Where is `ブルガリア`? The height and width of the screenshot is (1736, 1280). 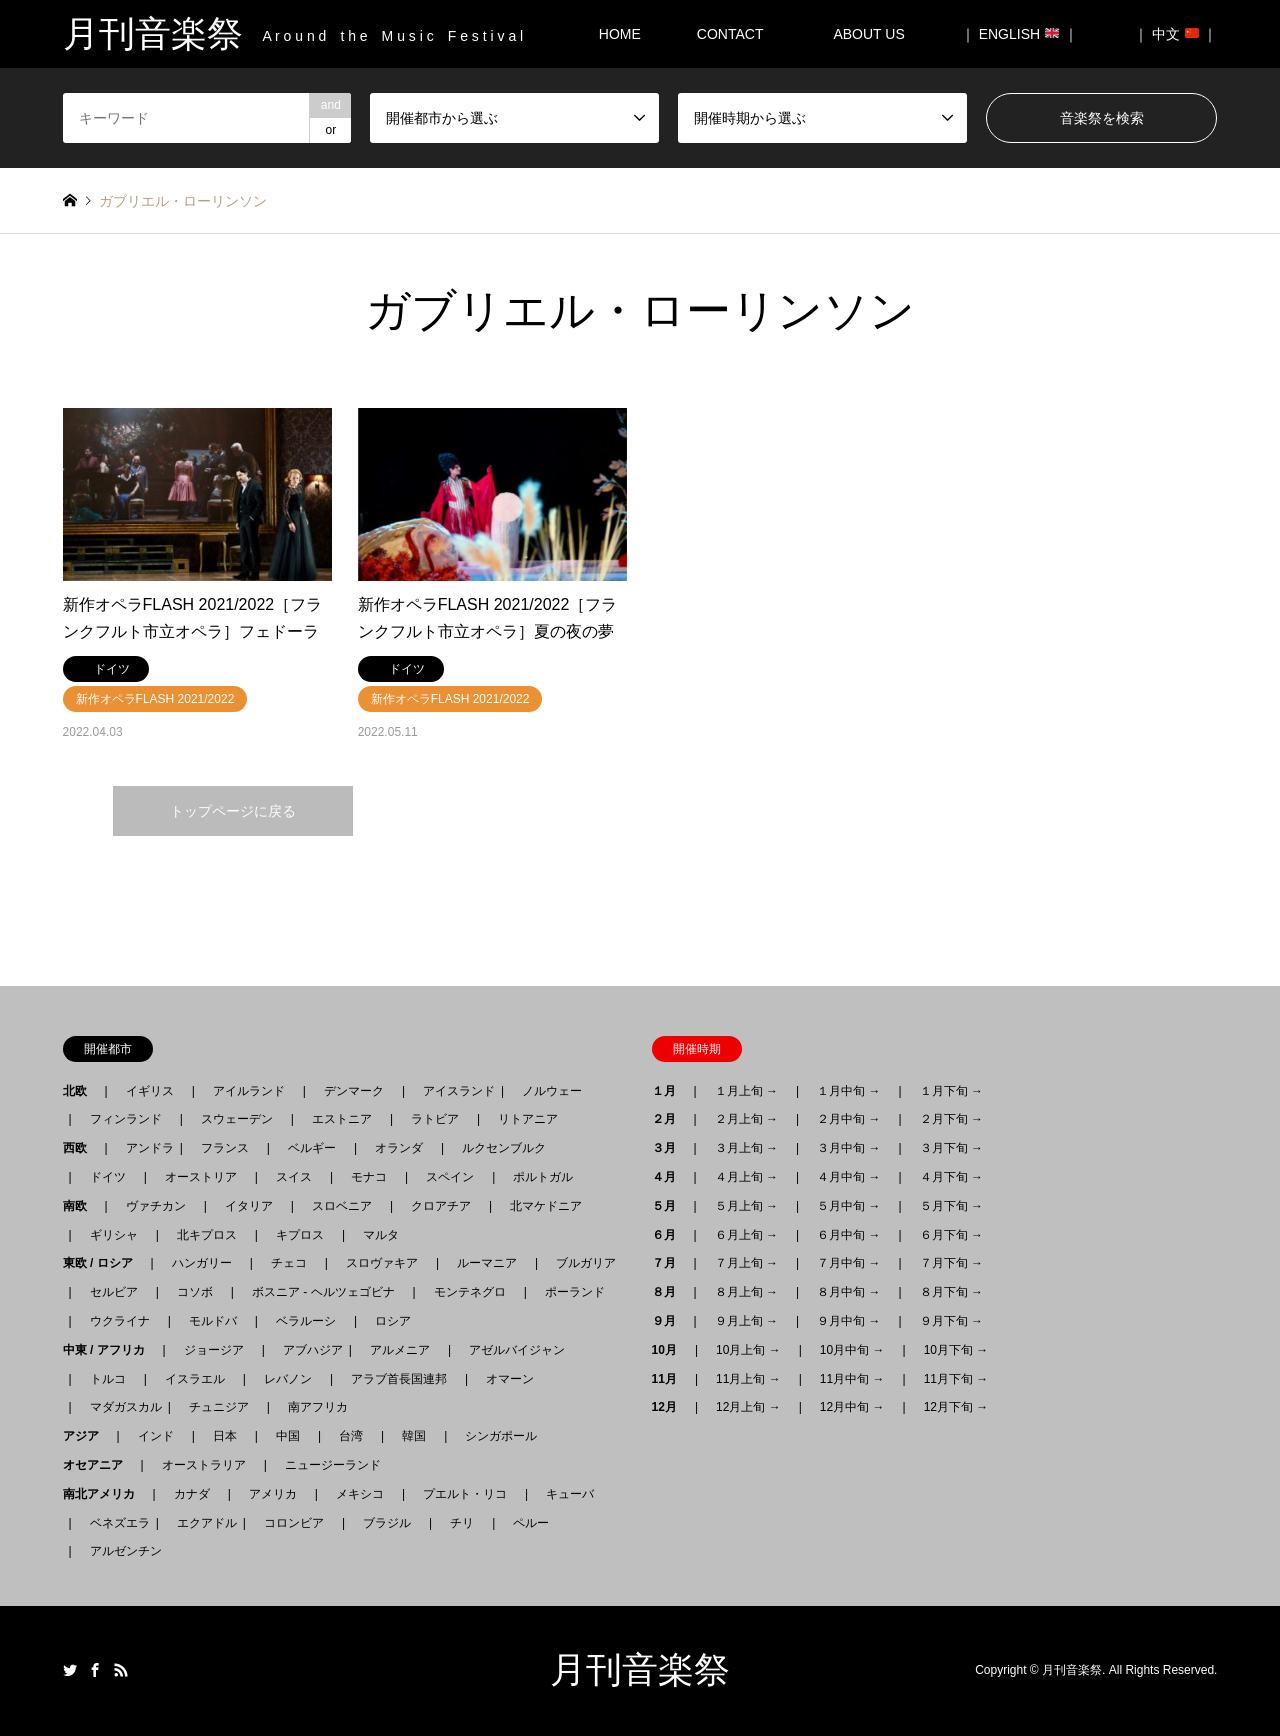
ブルガリア is located at coordinates (586, 1263).